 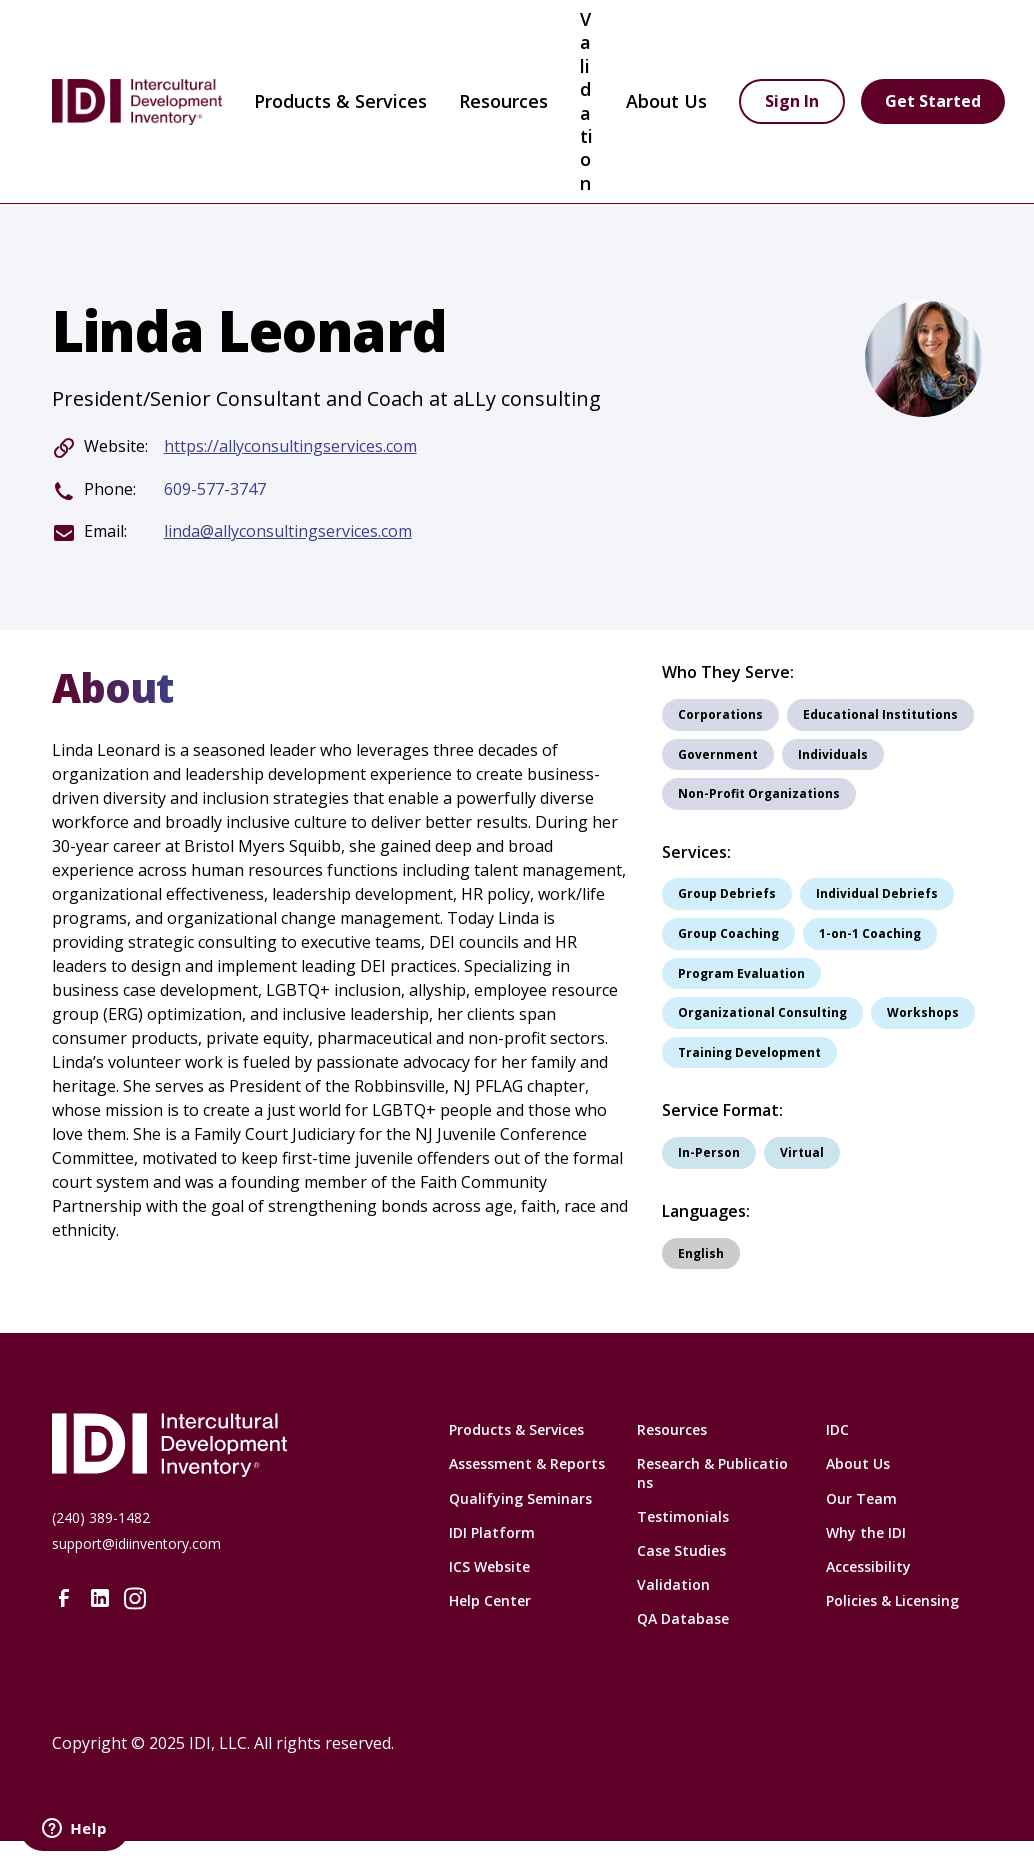 I want to click on IDC, so click(x=837, y=1429).